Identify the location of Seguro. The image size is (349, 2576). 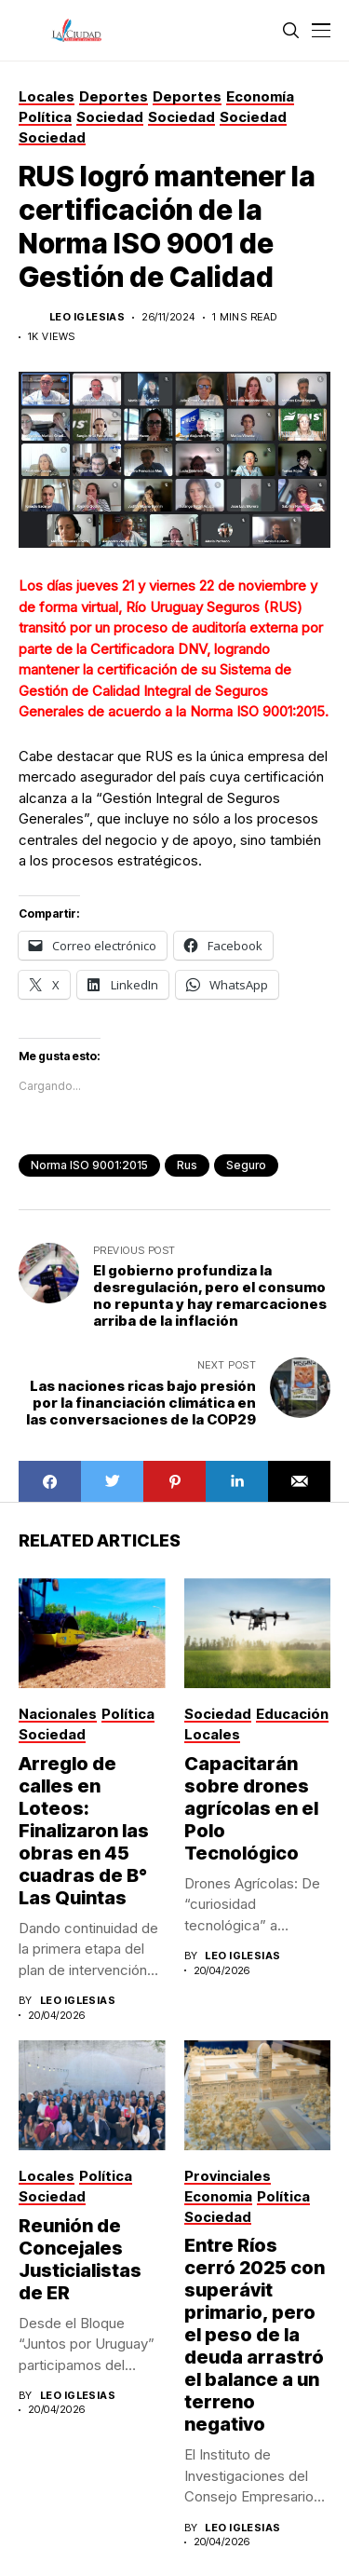
(246, 1165).